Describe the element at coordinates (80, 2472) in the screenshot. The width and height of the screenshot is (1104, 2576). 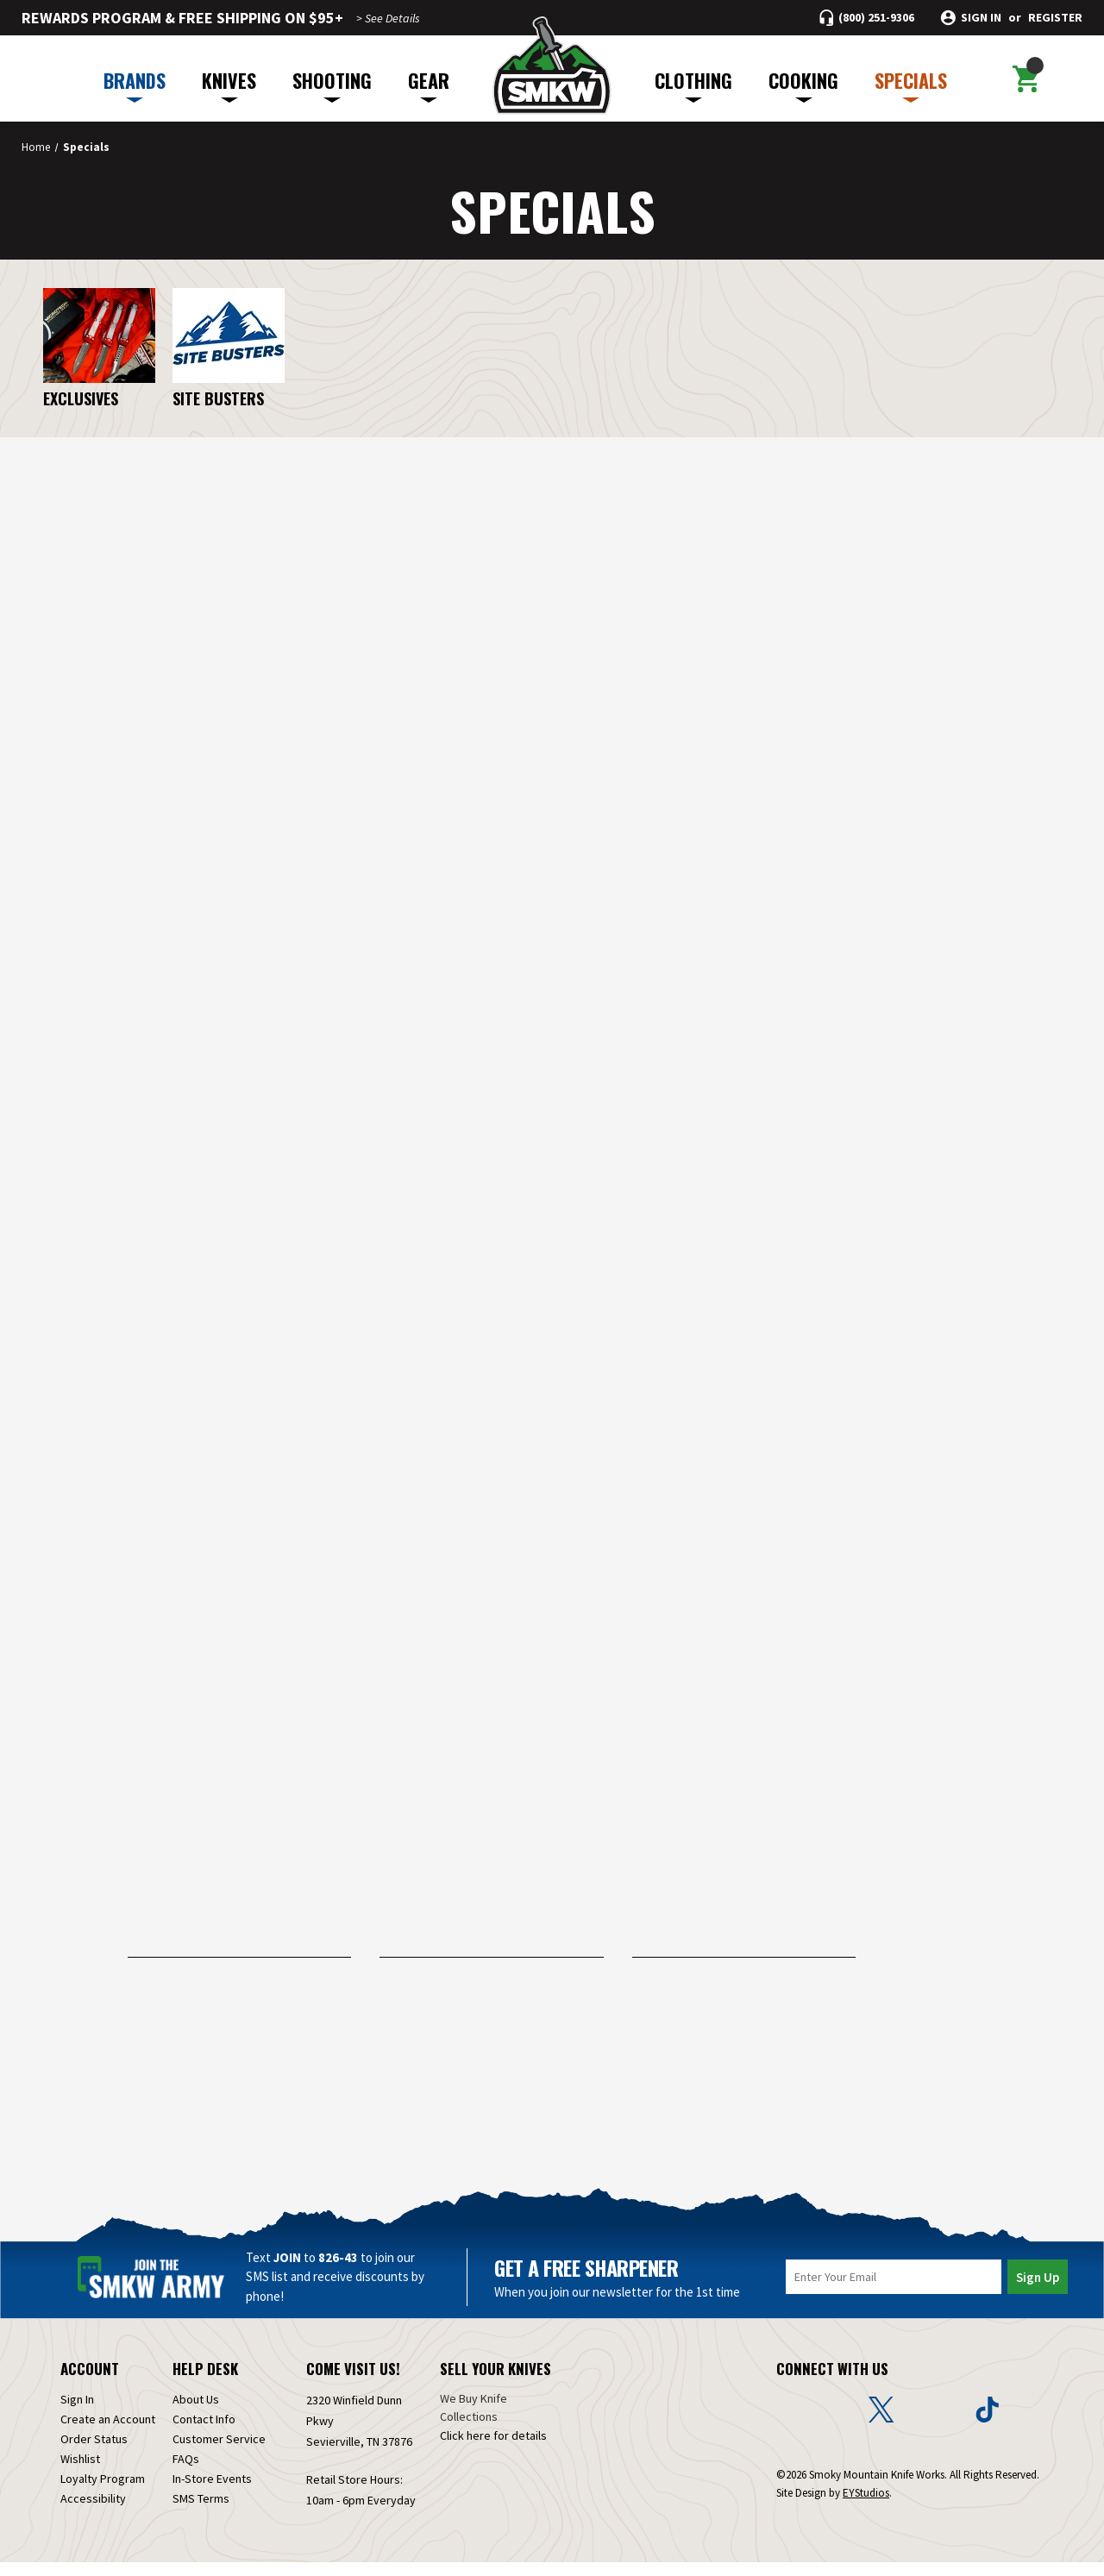
I see `Wishlist` at that location.